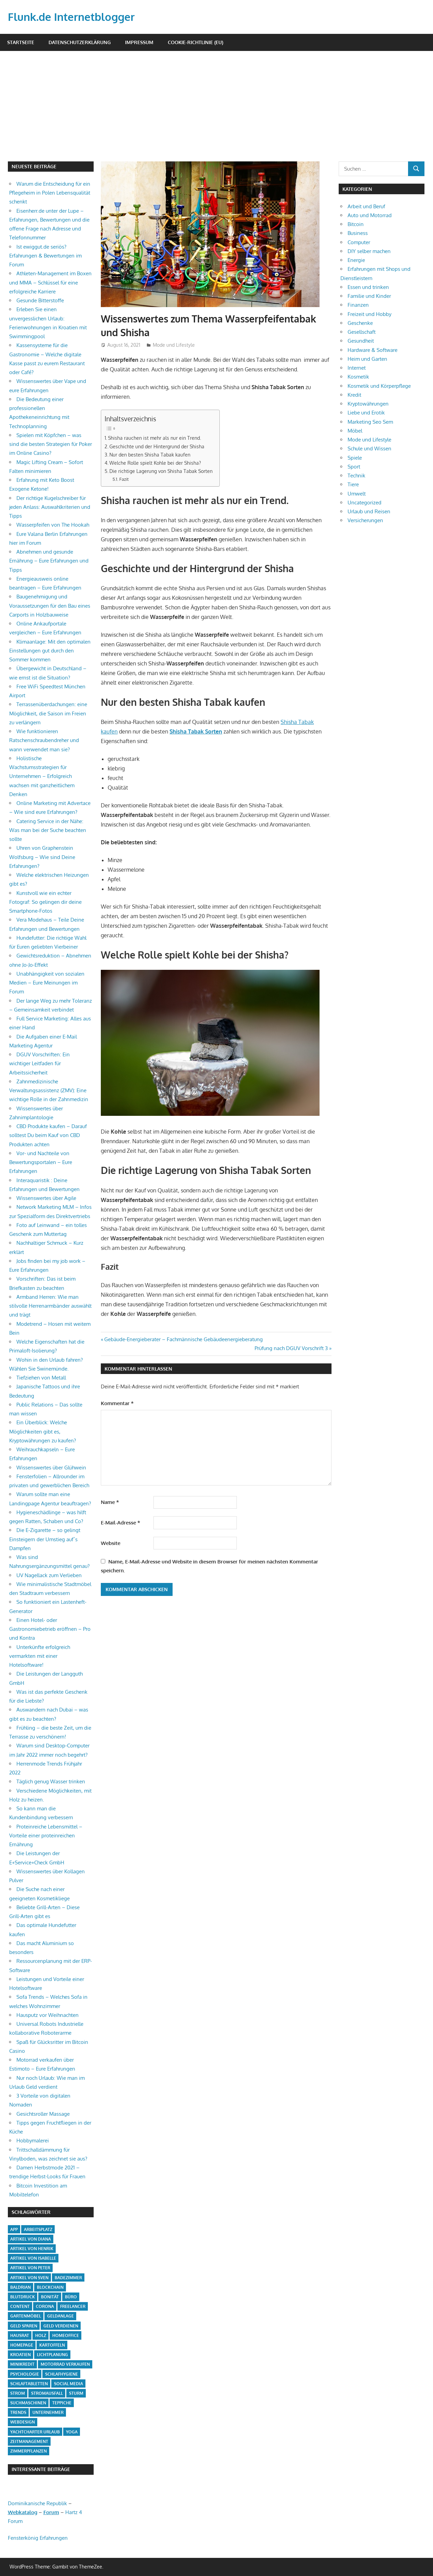  Describe the element at coordinates (17, 2393) in the screenshot. I see `Strom [Strom (4 Einträge)]` at that location.